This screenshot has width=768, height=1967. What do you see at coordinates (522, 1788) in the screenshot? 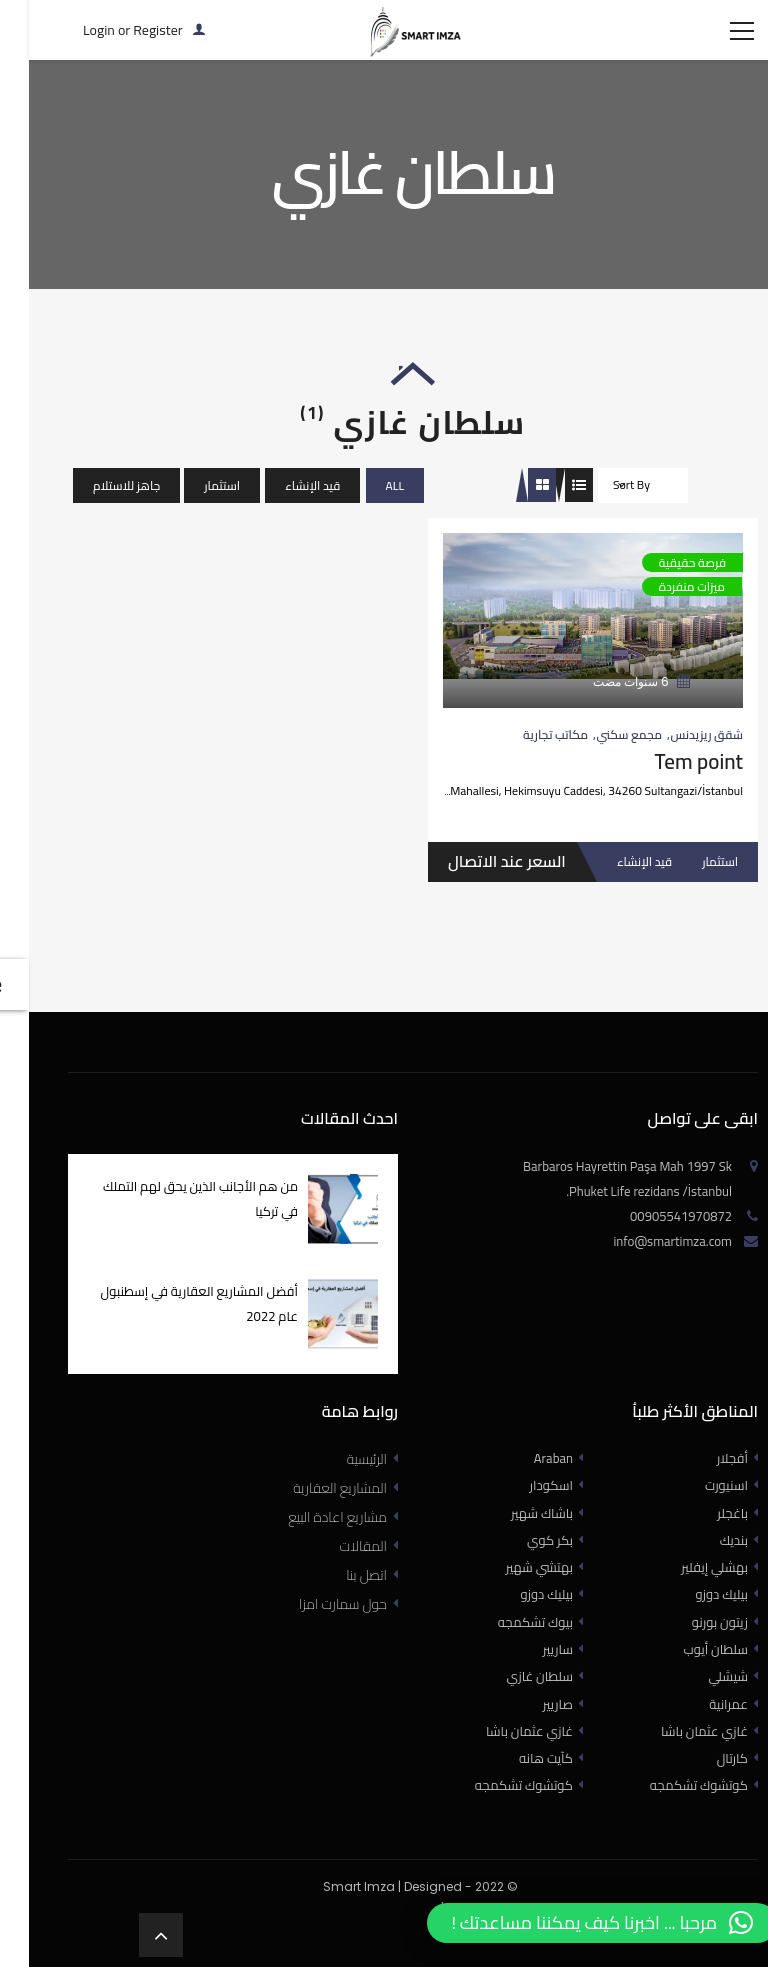
I see `كآيت هانه` at bounding box center [522, 1788].